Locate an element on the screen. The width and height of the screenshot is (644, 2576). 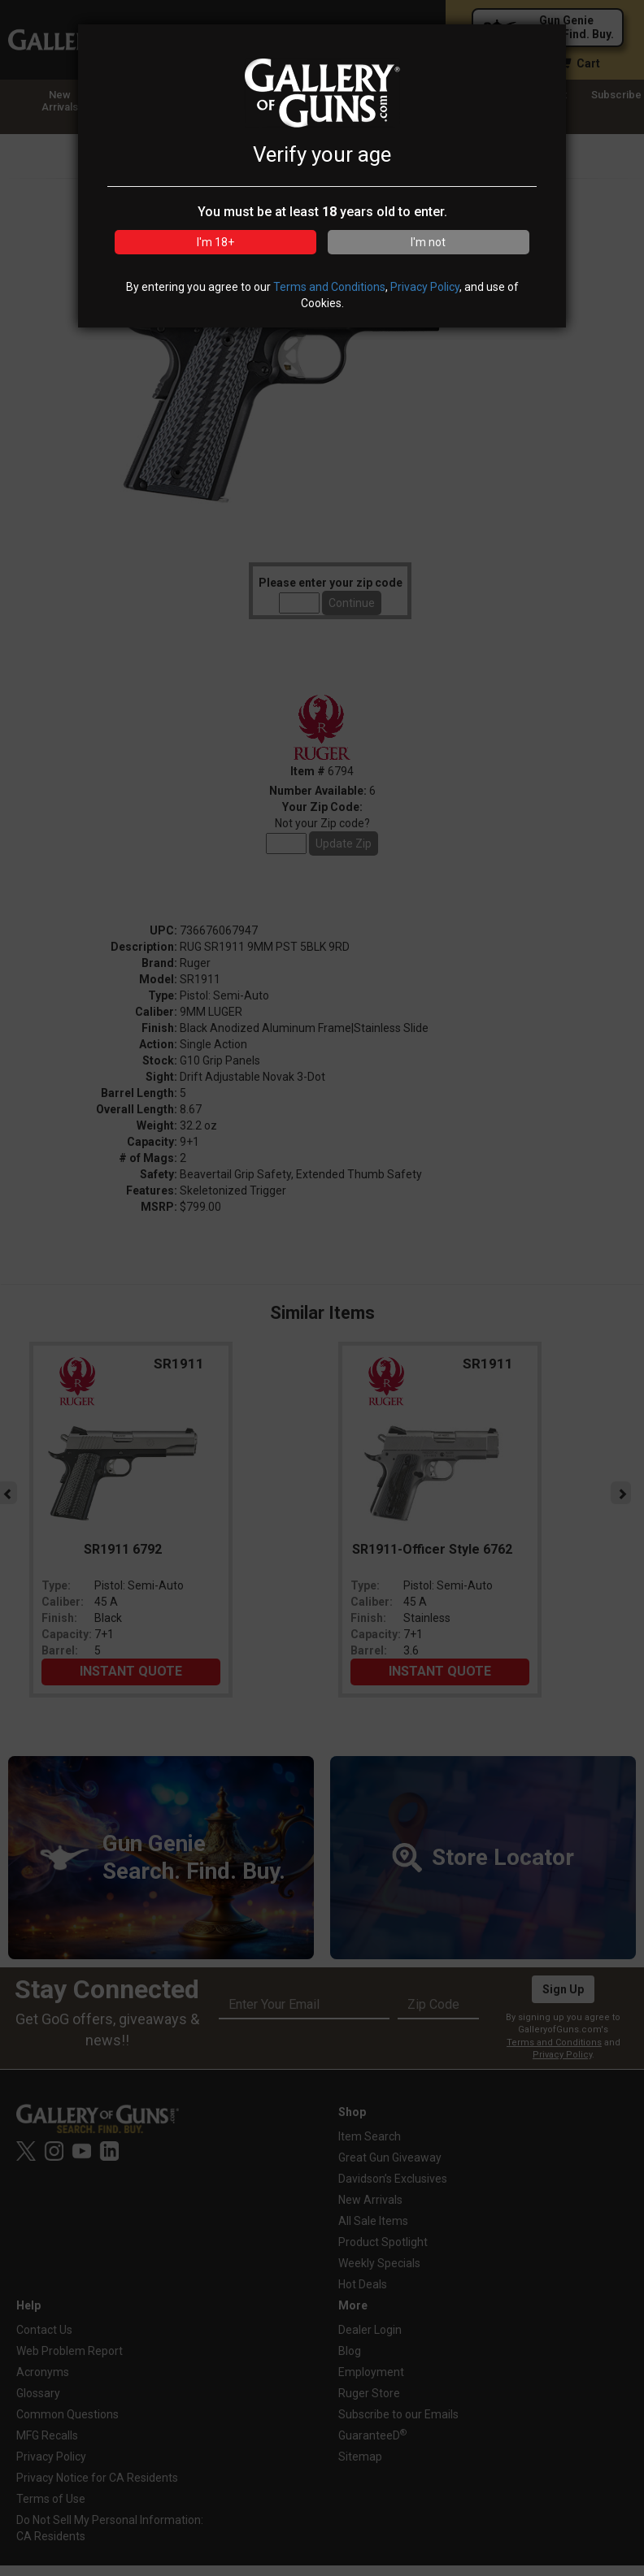
Terms and Conditions is located at coordinates (329, 286).